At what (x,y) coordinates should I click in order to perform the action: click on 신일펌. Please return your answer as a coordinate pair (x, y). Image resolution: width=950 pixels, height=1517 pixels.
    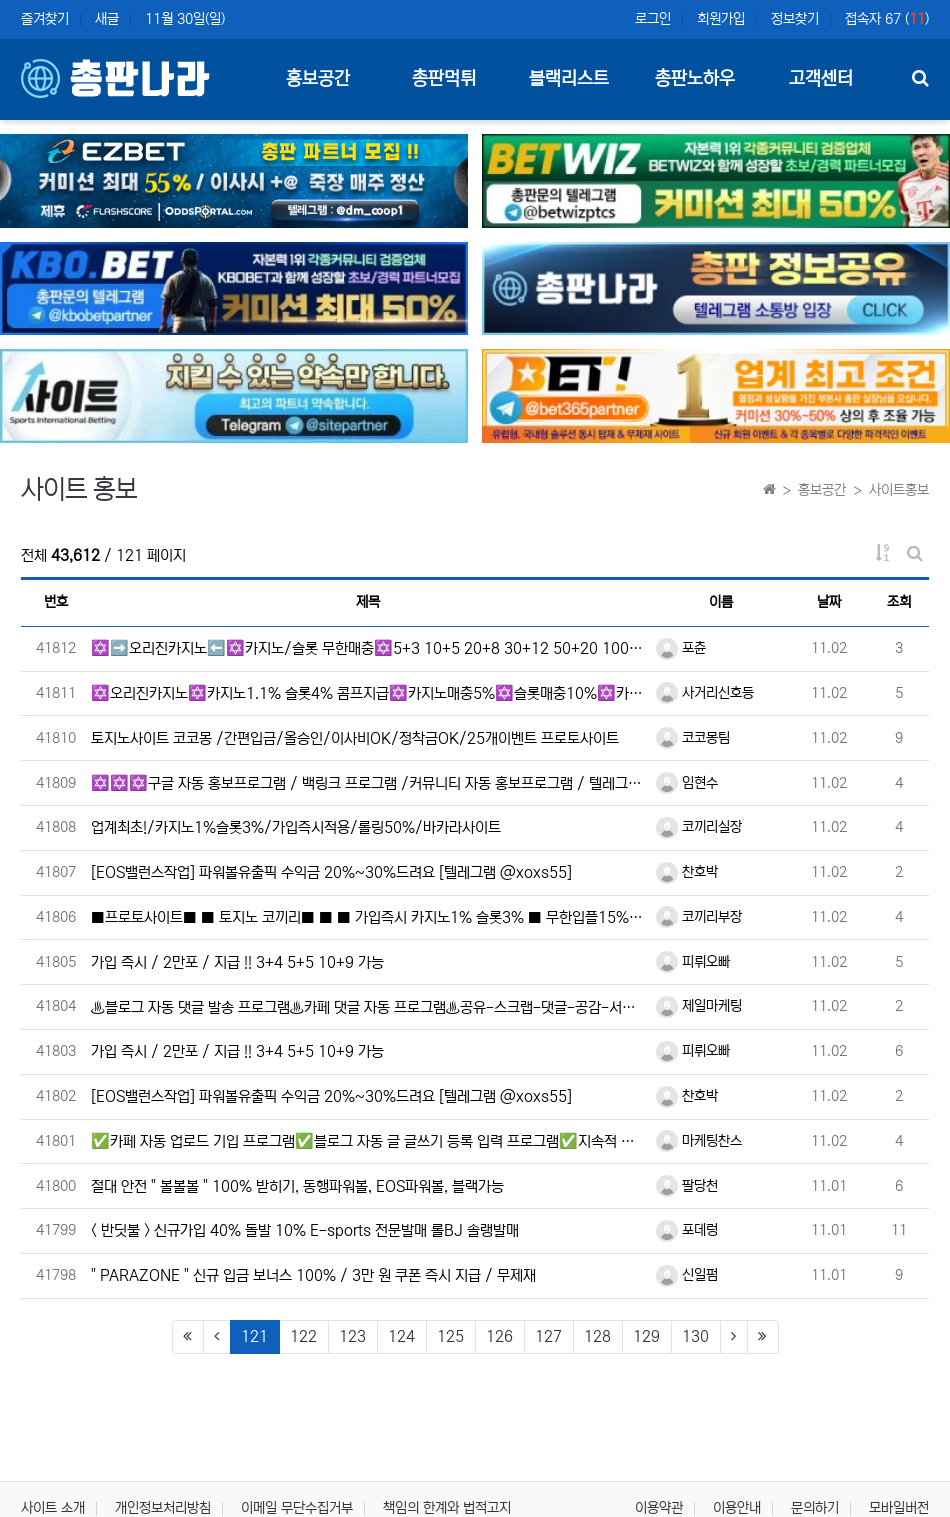
    Looking at the image, I should click on (687, 1275).